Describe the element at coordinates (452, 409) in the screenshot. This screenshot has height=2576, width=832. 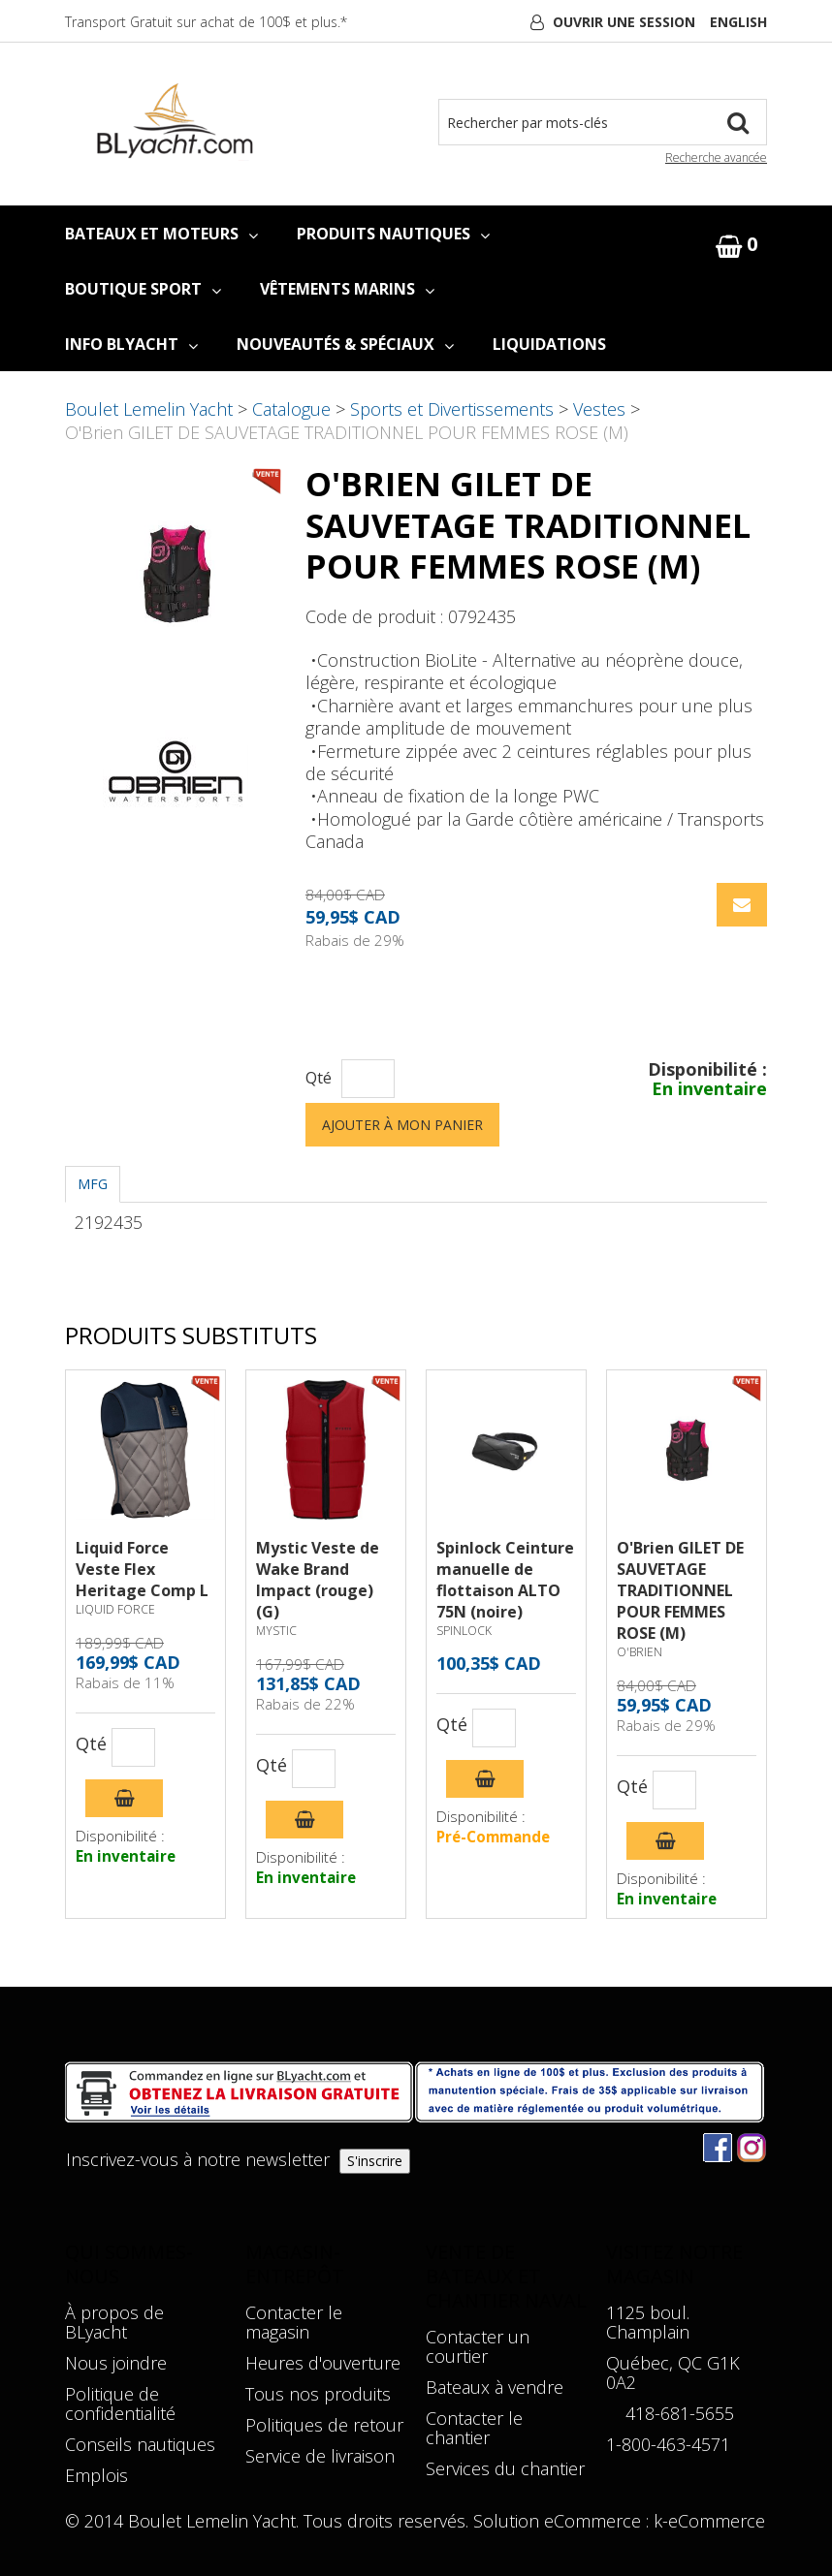
I see `Sports et Divertissements` at that location.